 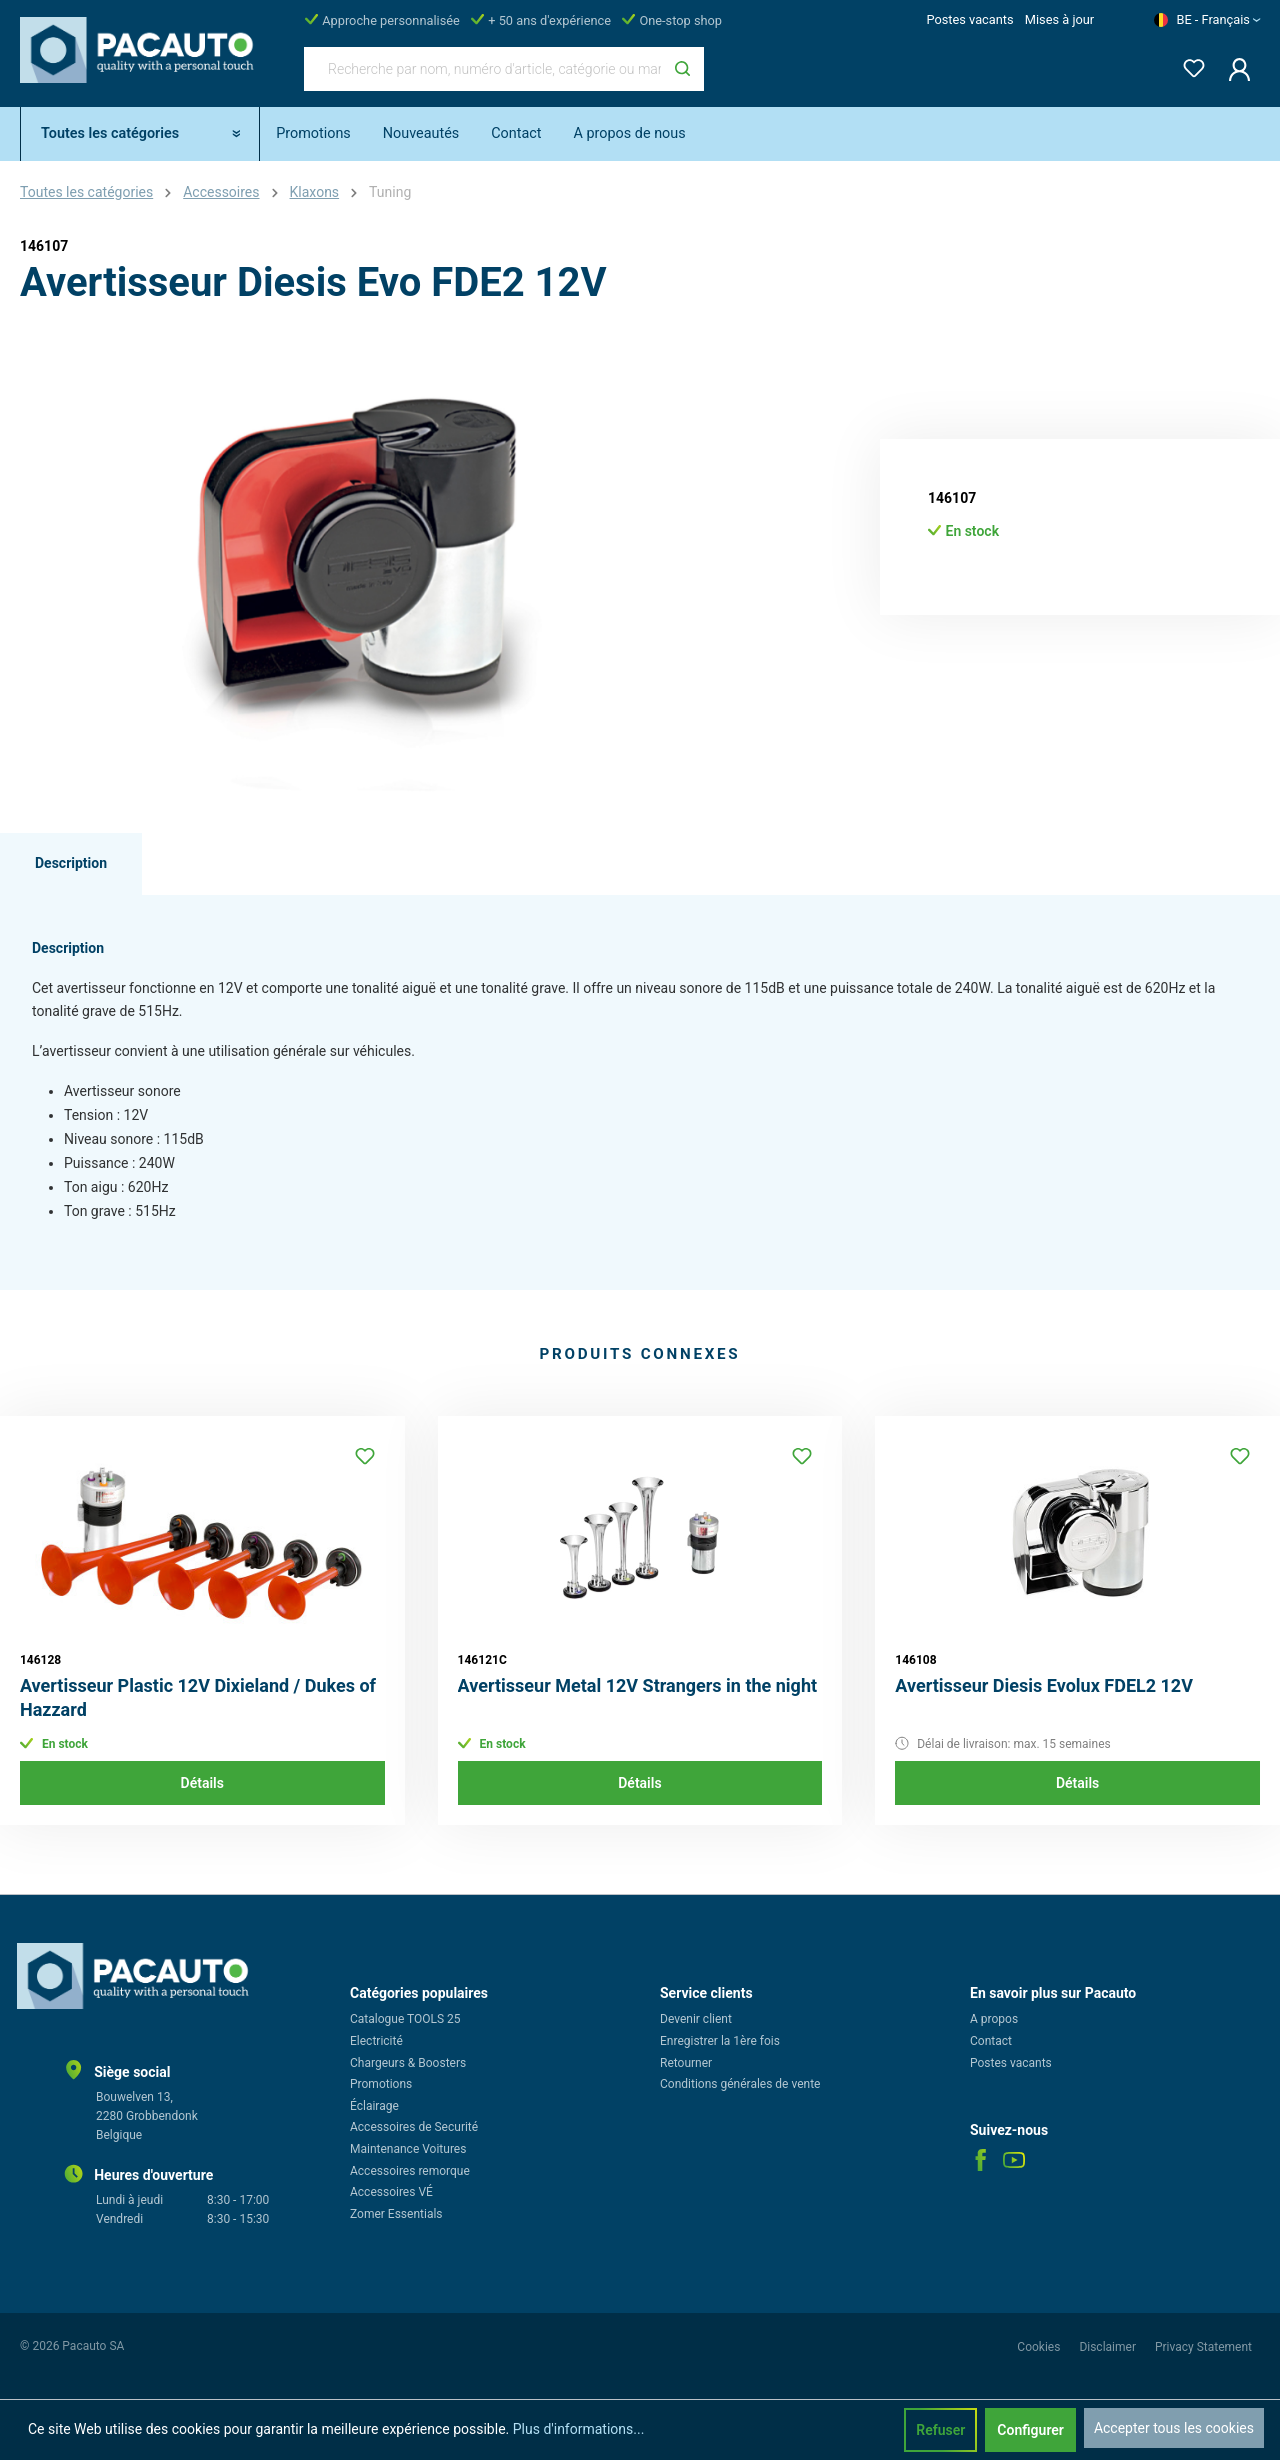 I want to click on Accessoires de Securité, so click(x=414, y=2127).